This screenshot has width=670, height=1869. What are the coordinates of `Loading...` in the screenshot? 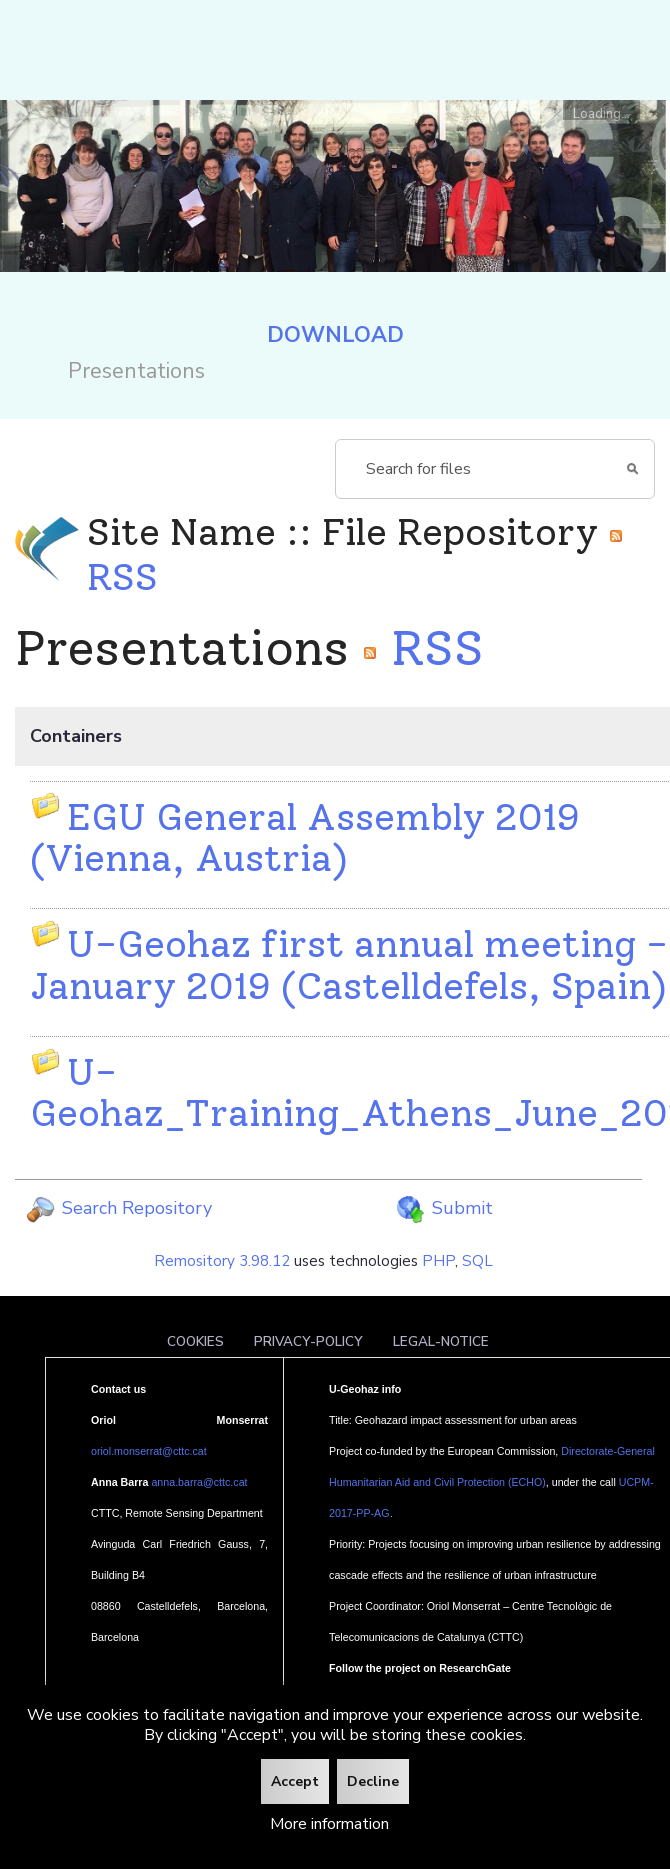 It's located at (601, 112).